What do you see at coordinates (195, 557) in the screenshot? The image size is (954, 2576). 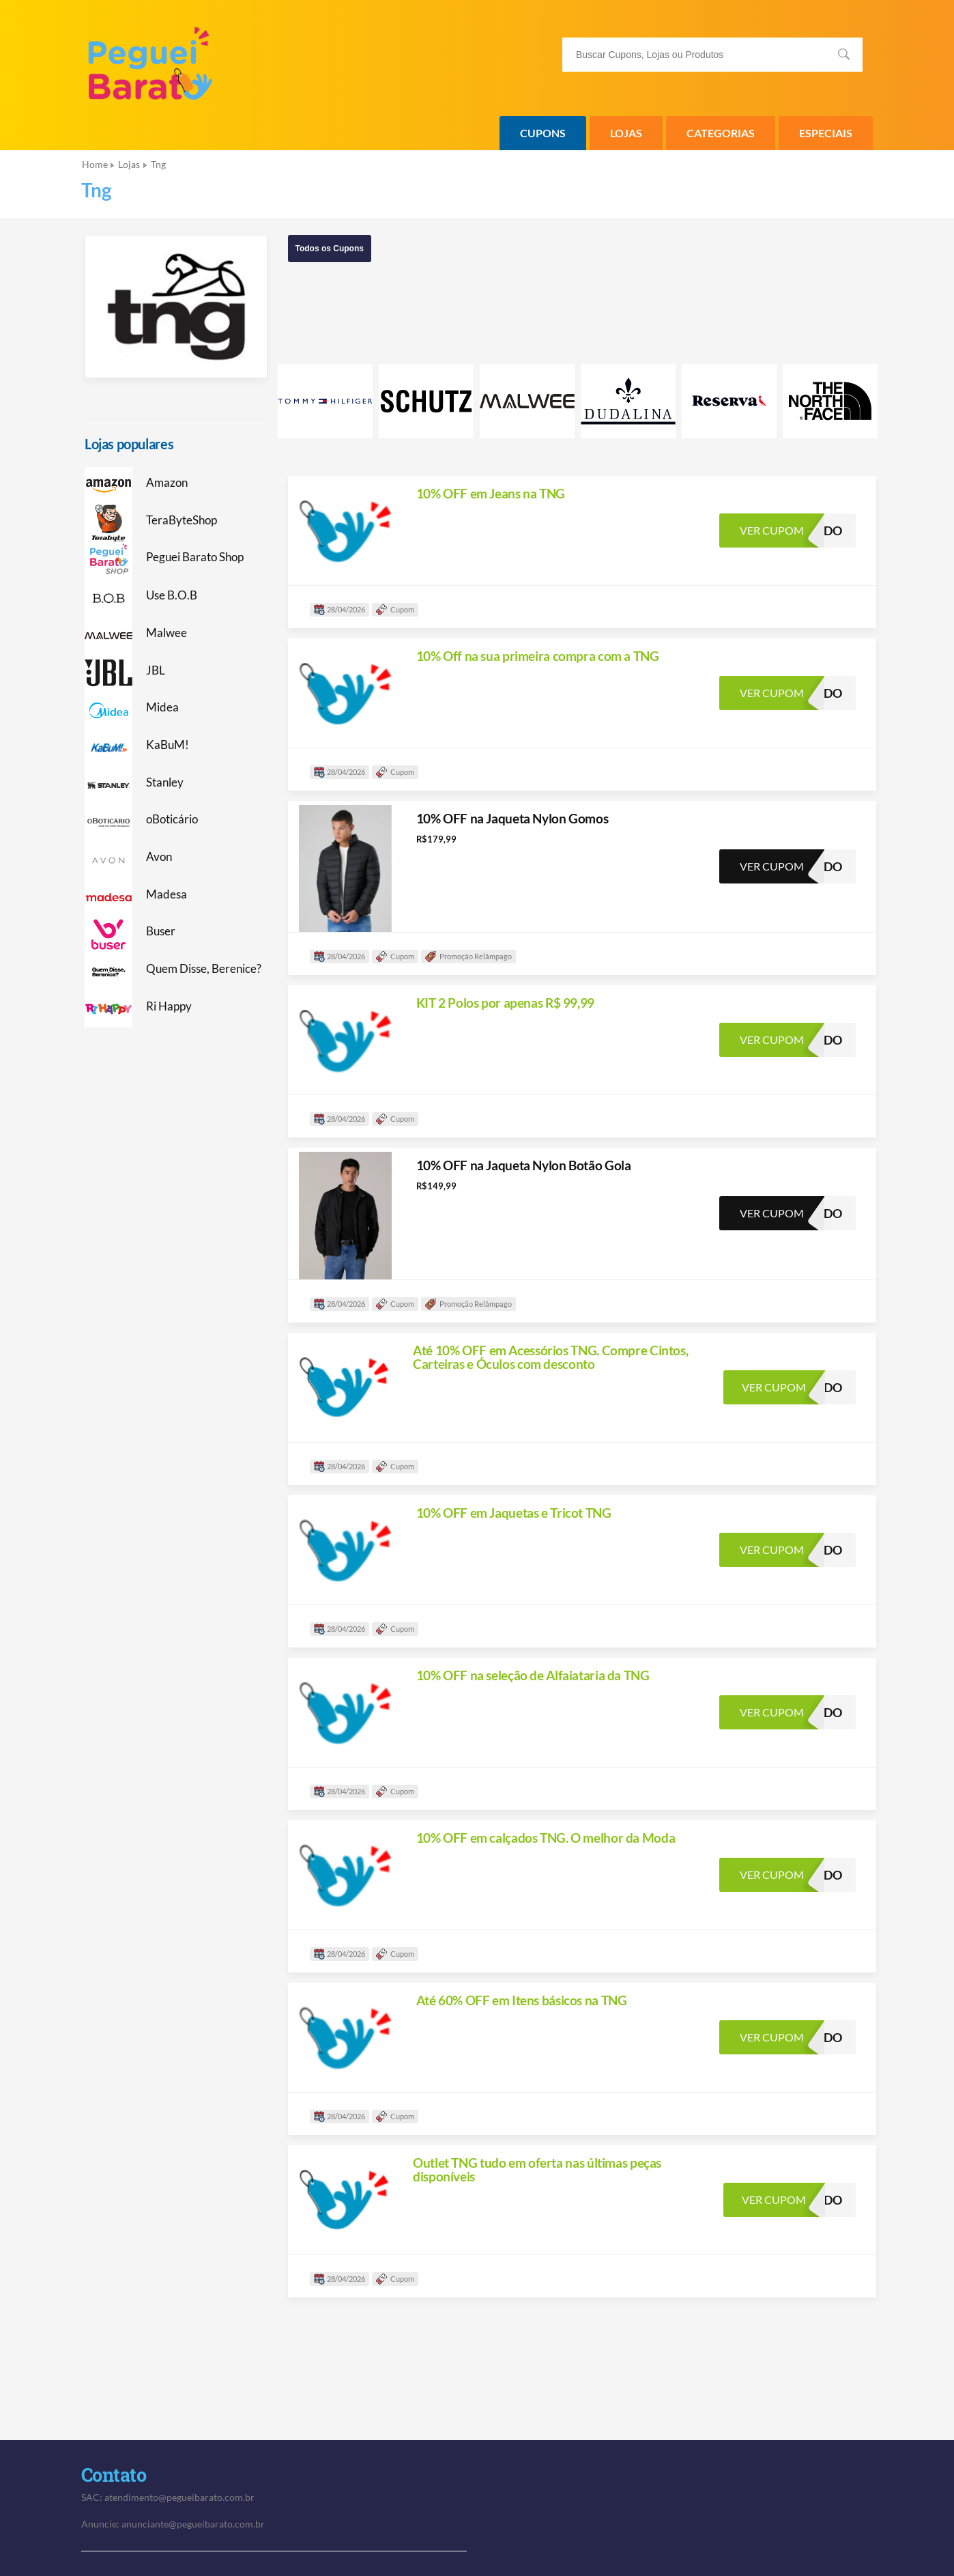 I see `Peguei Barato Shop` at bounding box center [195, 557].